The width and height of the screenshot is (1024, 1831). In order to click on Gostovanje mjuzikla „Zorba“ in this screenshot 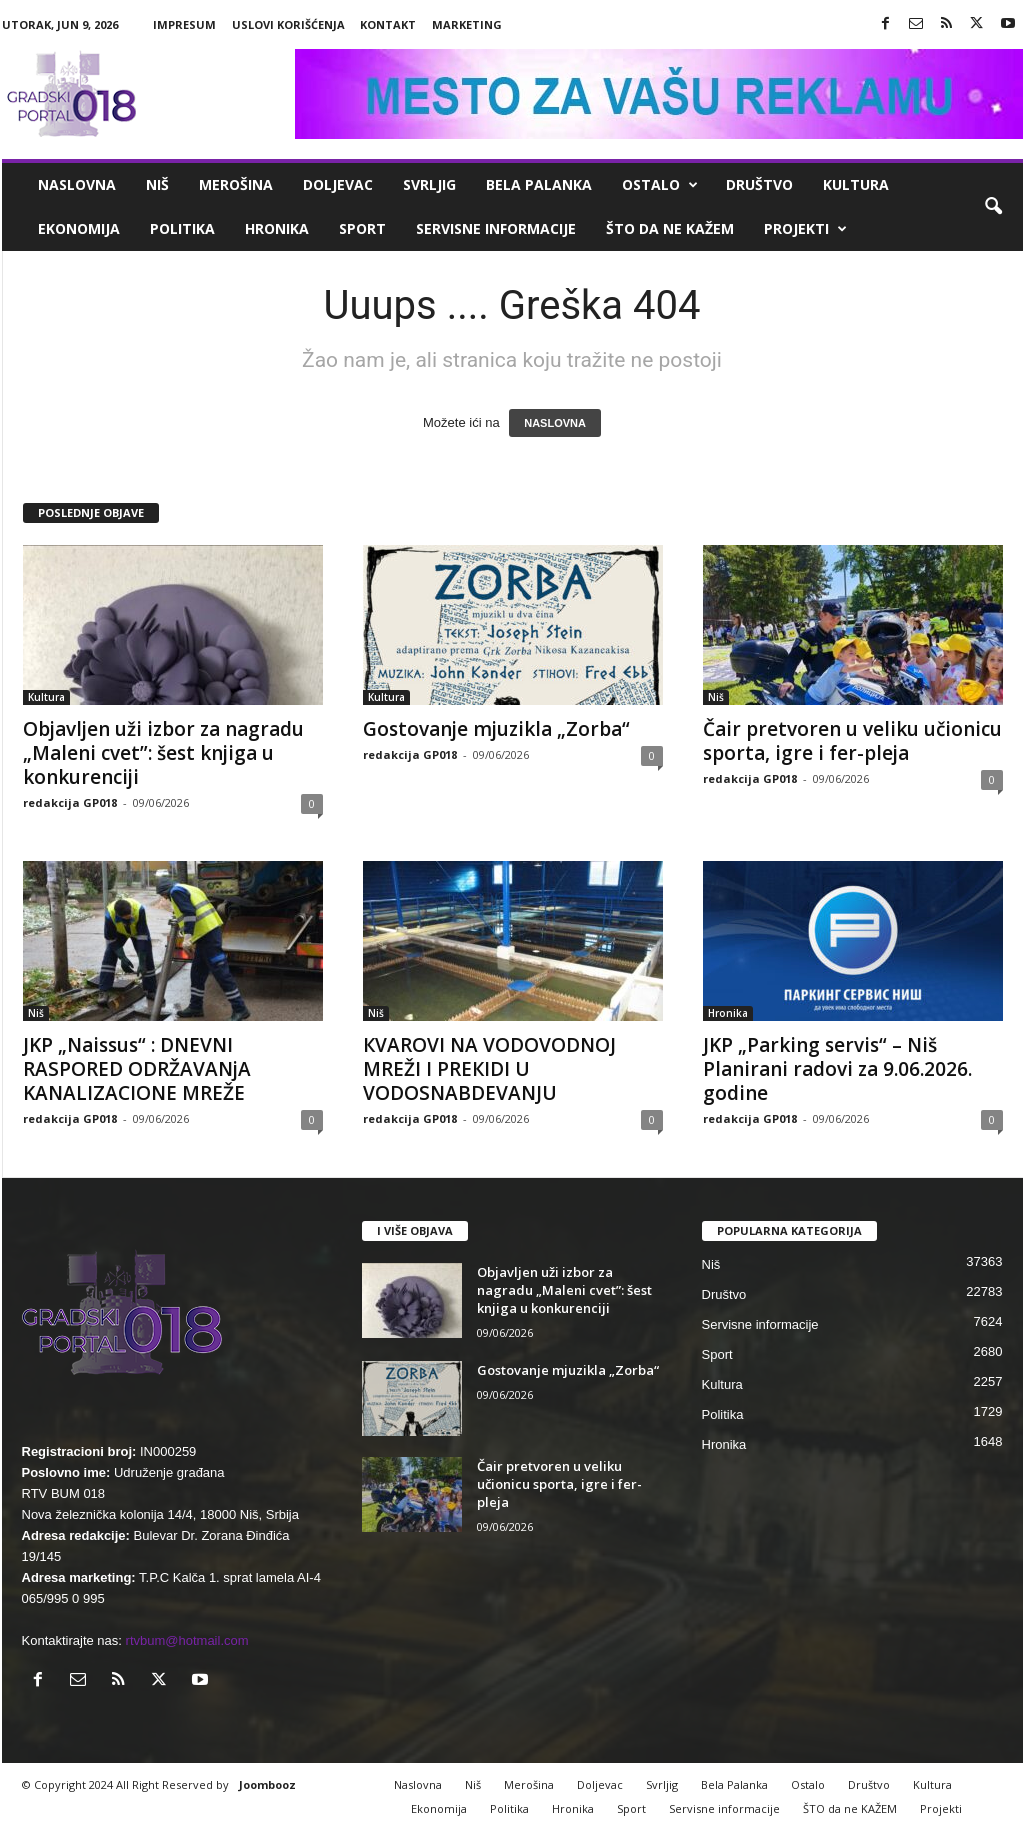, I will do `click(496, 729)`.